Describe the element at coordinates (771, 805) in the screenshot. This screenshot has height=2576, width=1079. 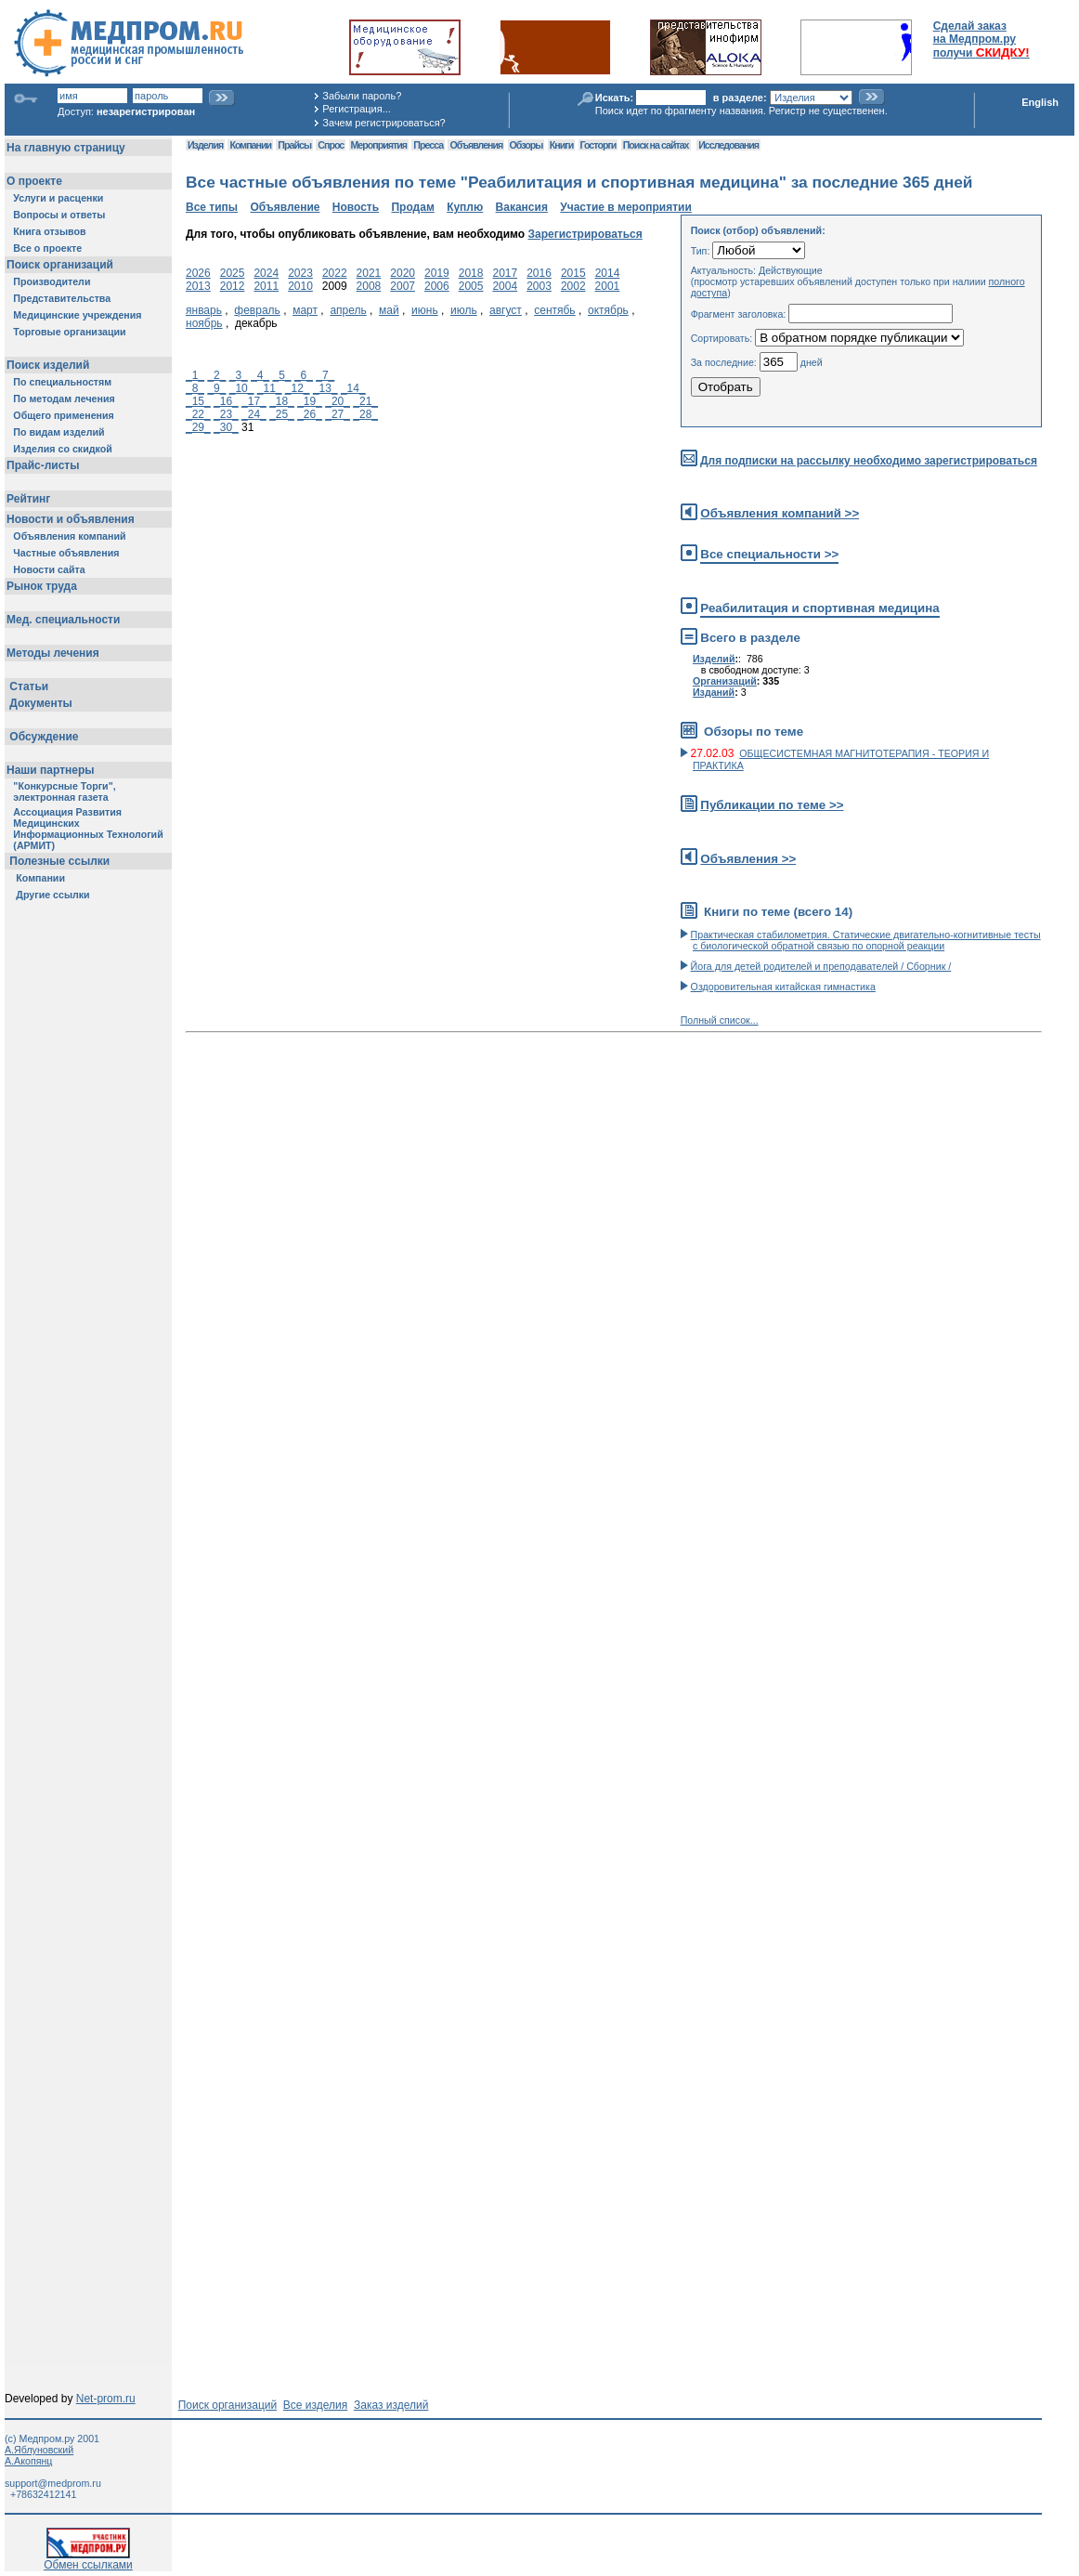
I see `Публикации по теме >>` at that location.